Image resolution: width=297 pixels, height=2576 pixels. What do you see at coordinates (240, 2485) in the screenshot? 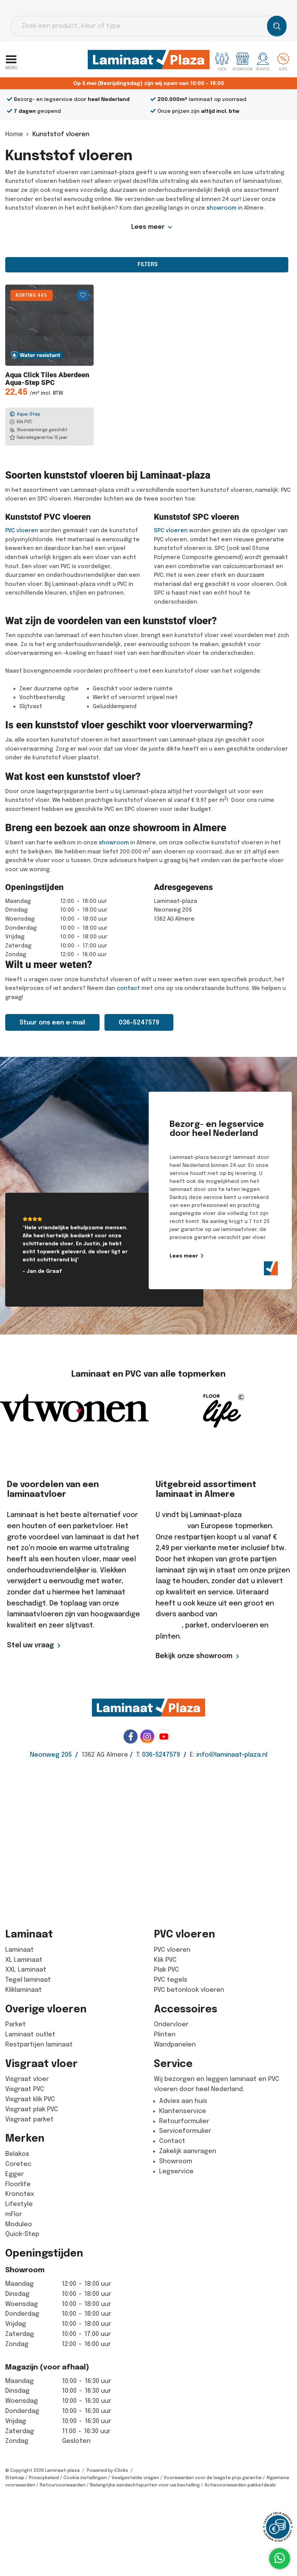
I see `Actievoorwaarden pakketdeals` at bounding box center [240, 2485].